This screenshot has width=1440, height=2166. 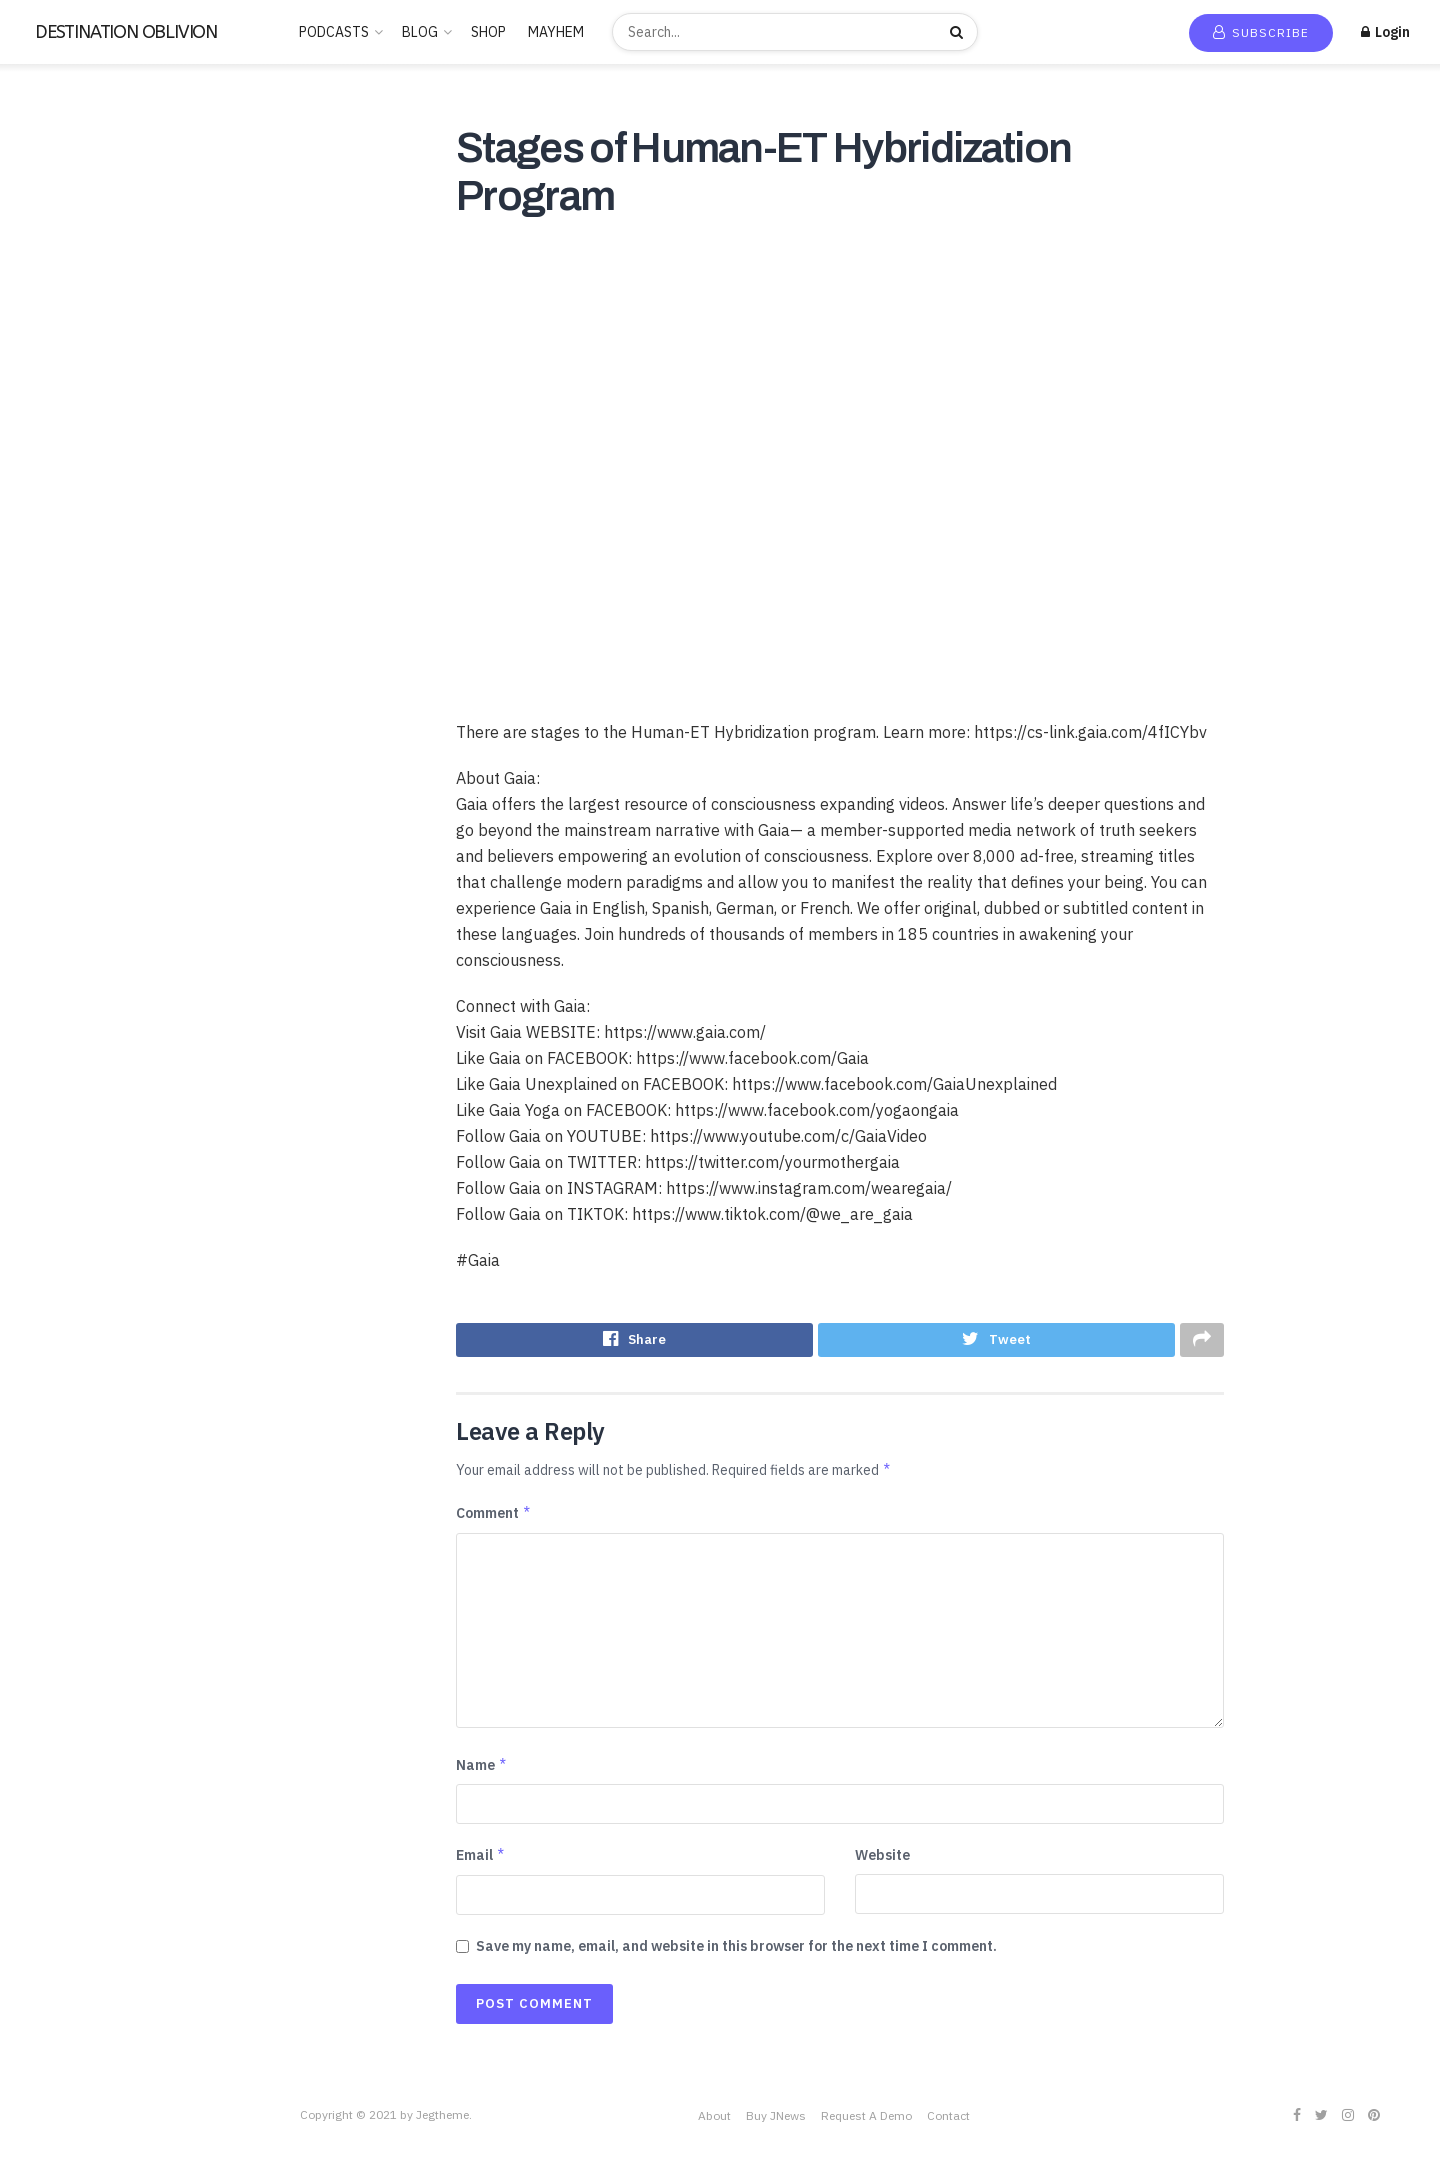 What do you see at coordinates (65, 865) in the screenshot?
I see `TECHNOLOGY` at bounding box center [65, 865].